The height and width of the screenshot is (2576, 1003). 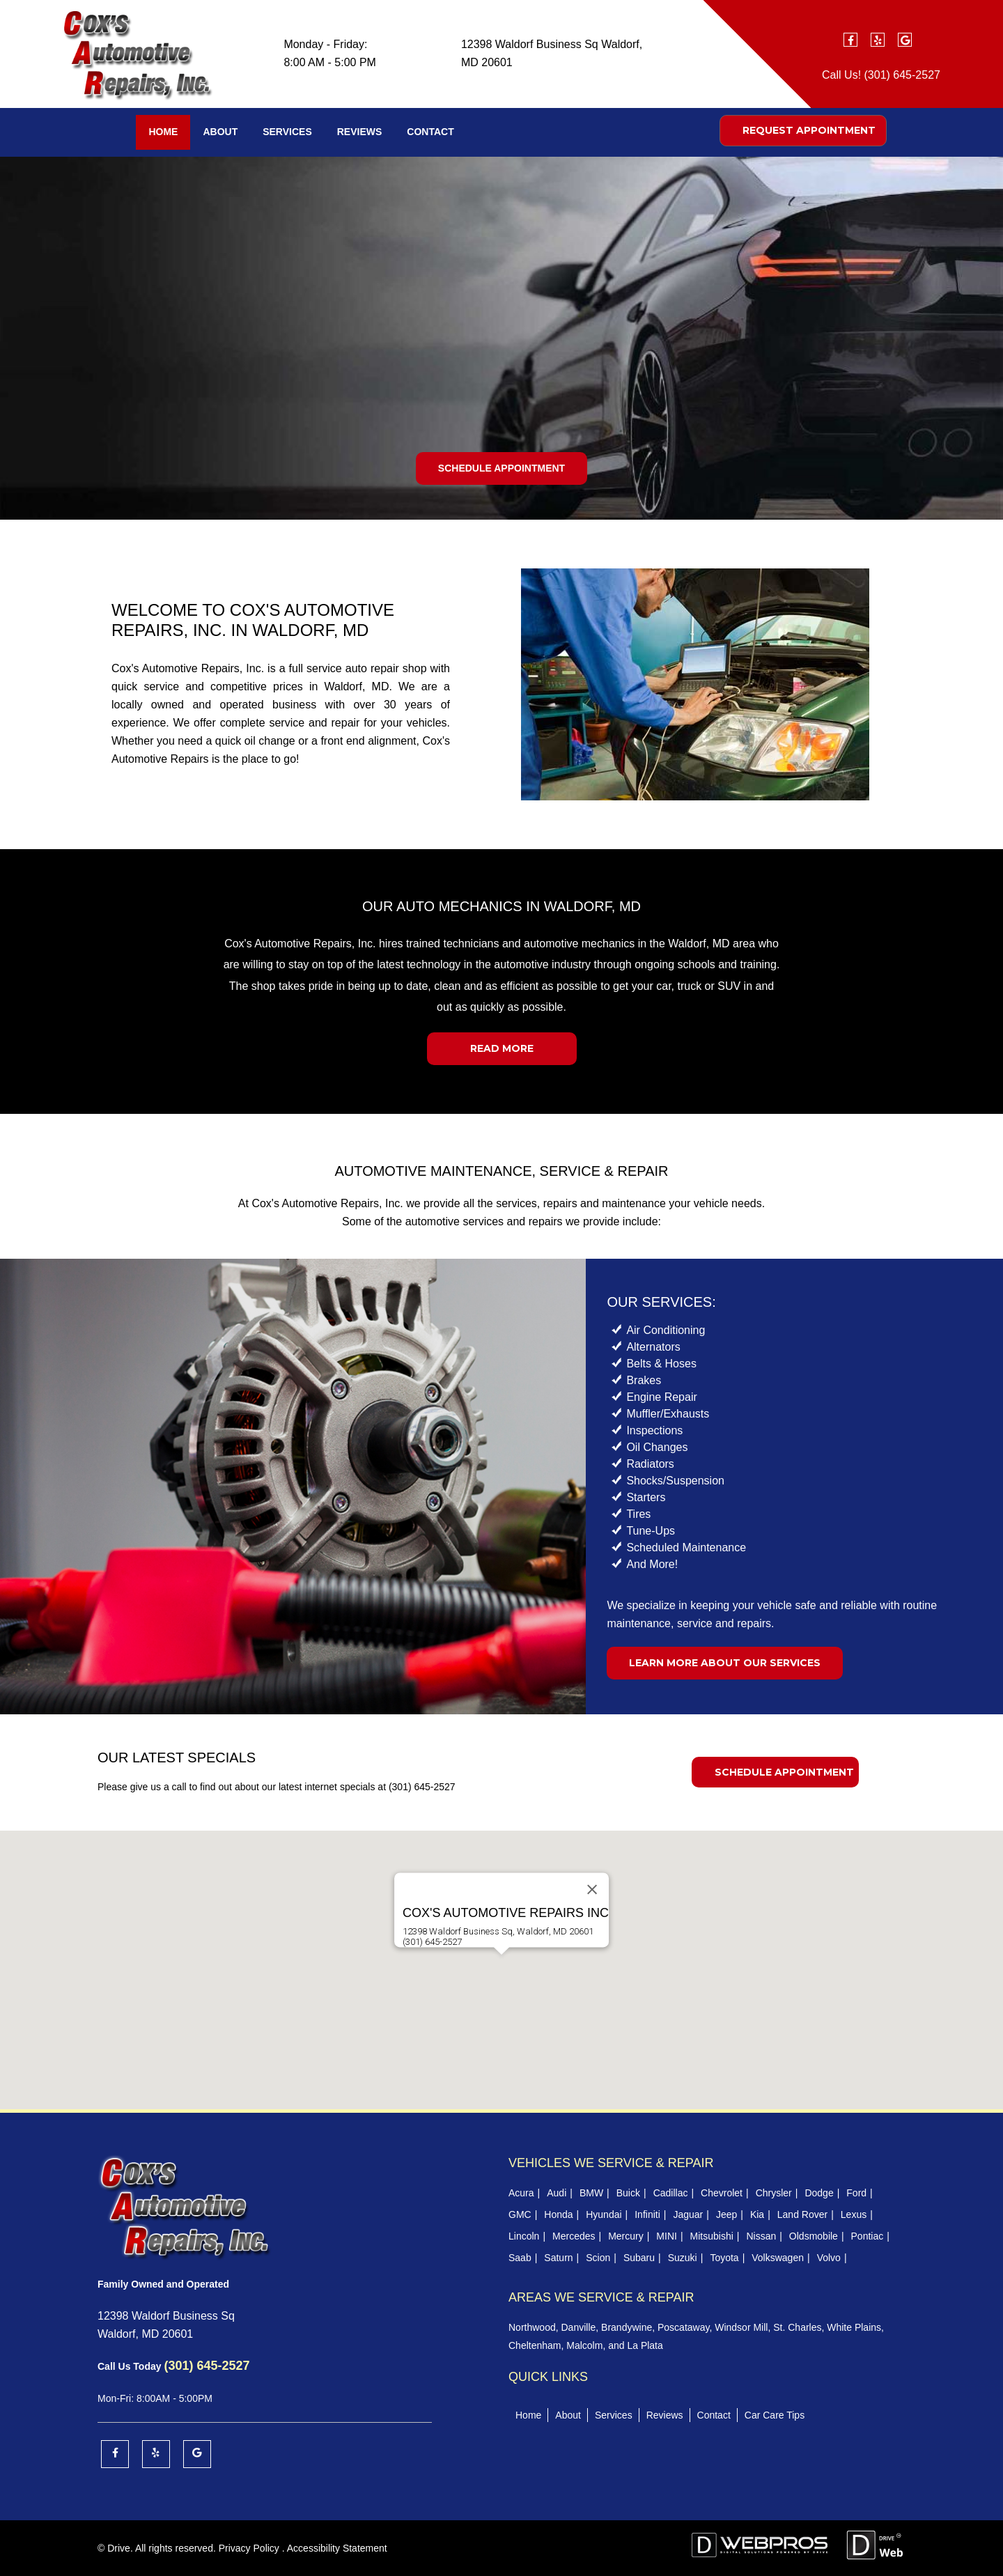 What do you see at coordinates (853, 2214) in the screenshot?
I see `Lexus` at bounding box center [853, 2214].